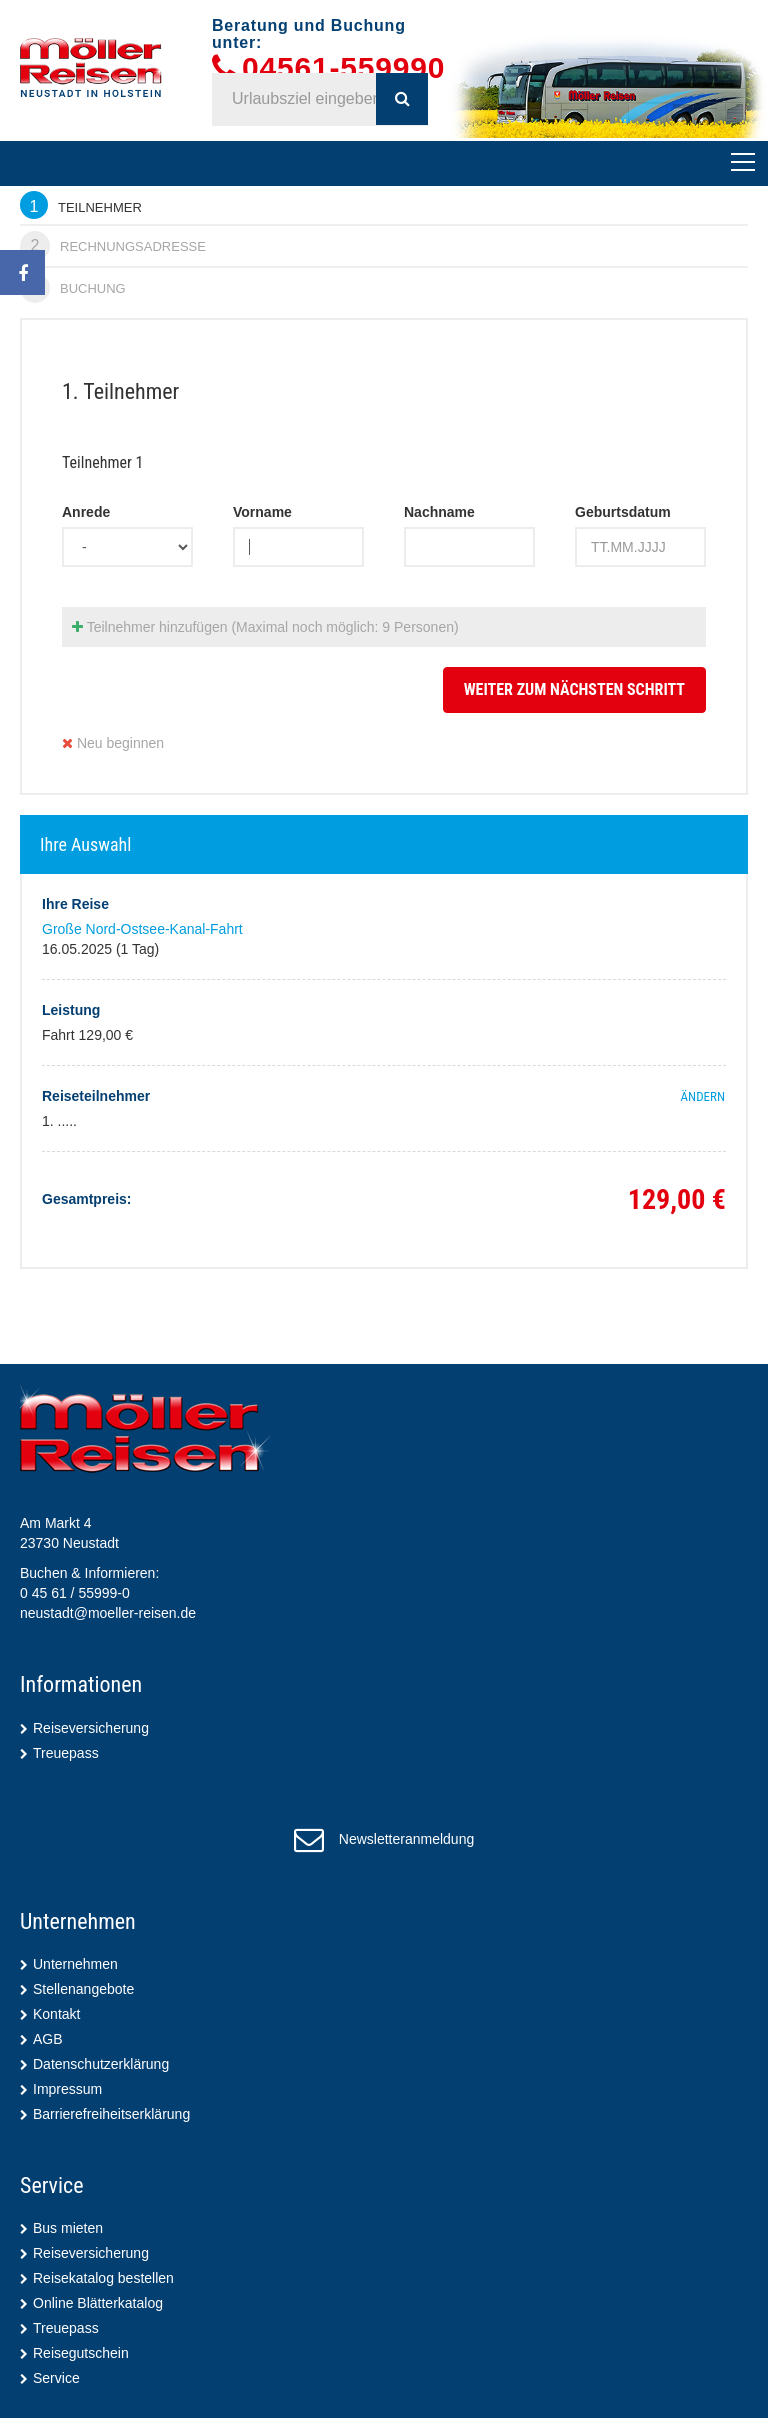  Describe the element at coordinates (98, 2303) in the screenshot. I see `Online Blätterkatalog` at that location.